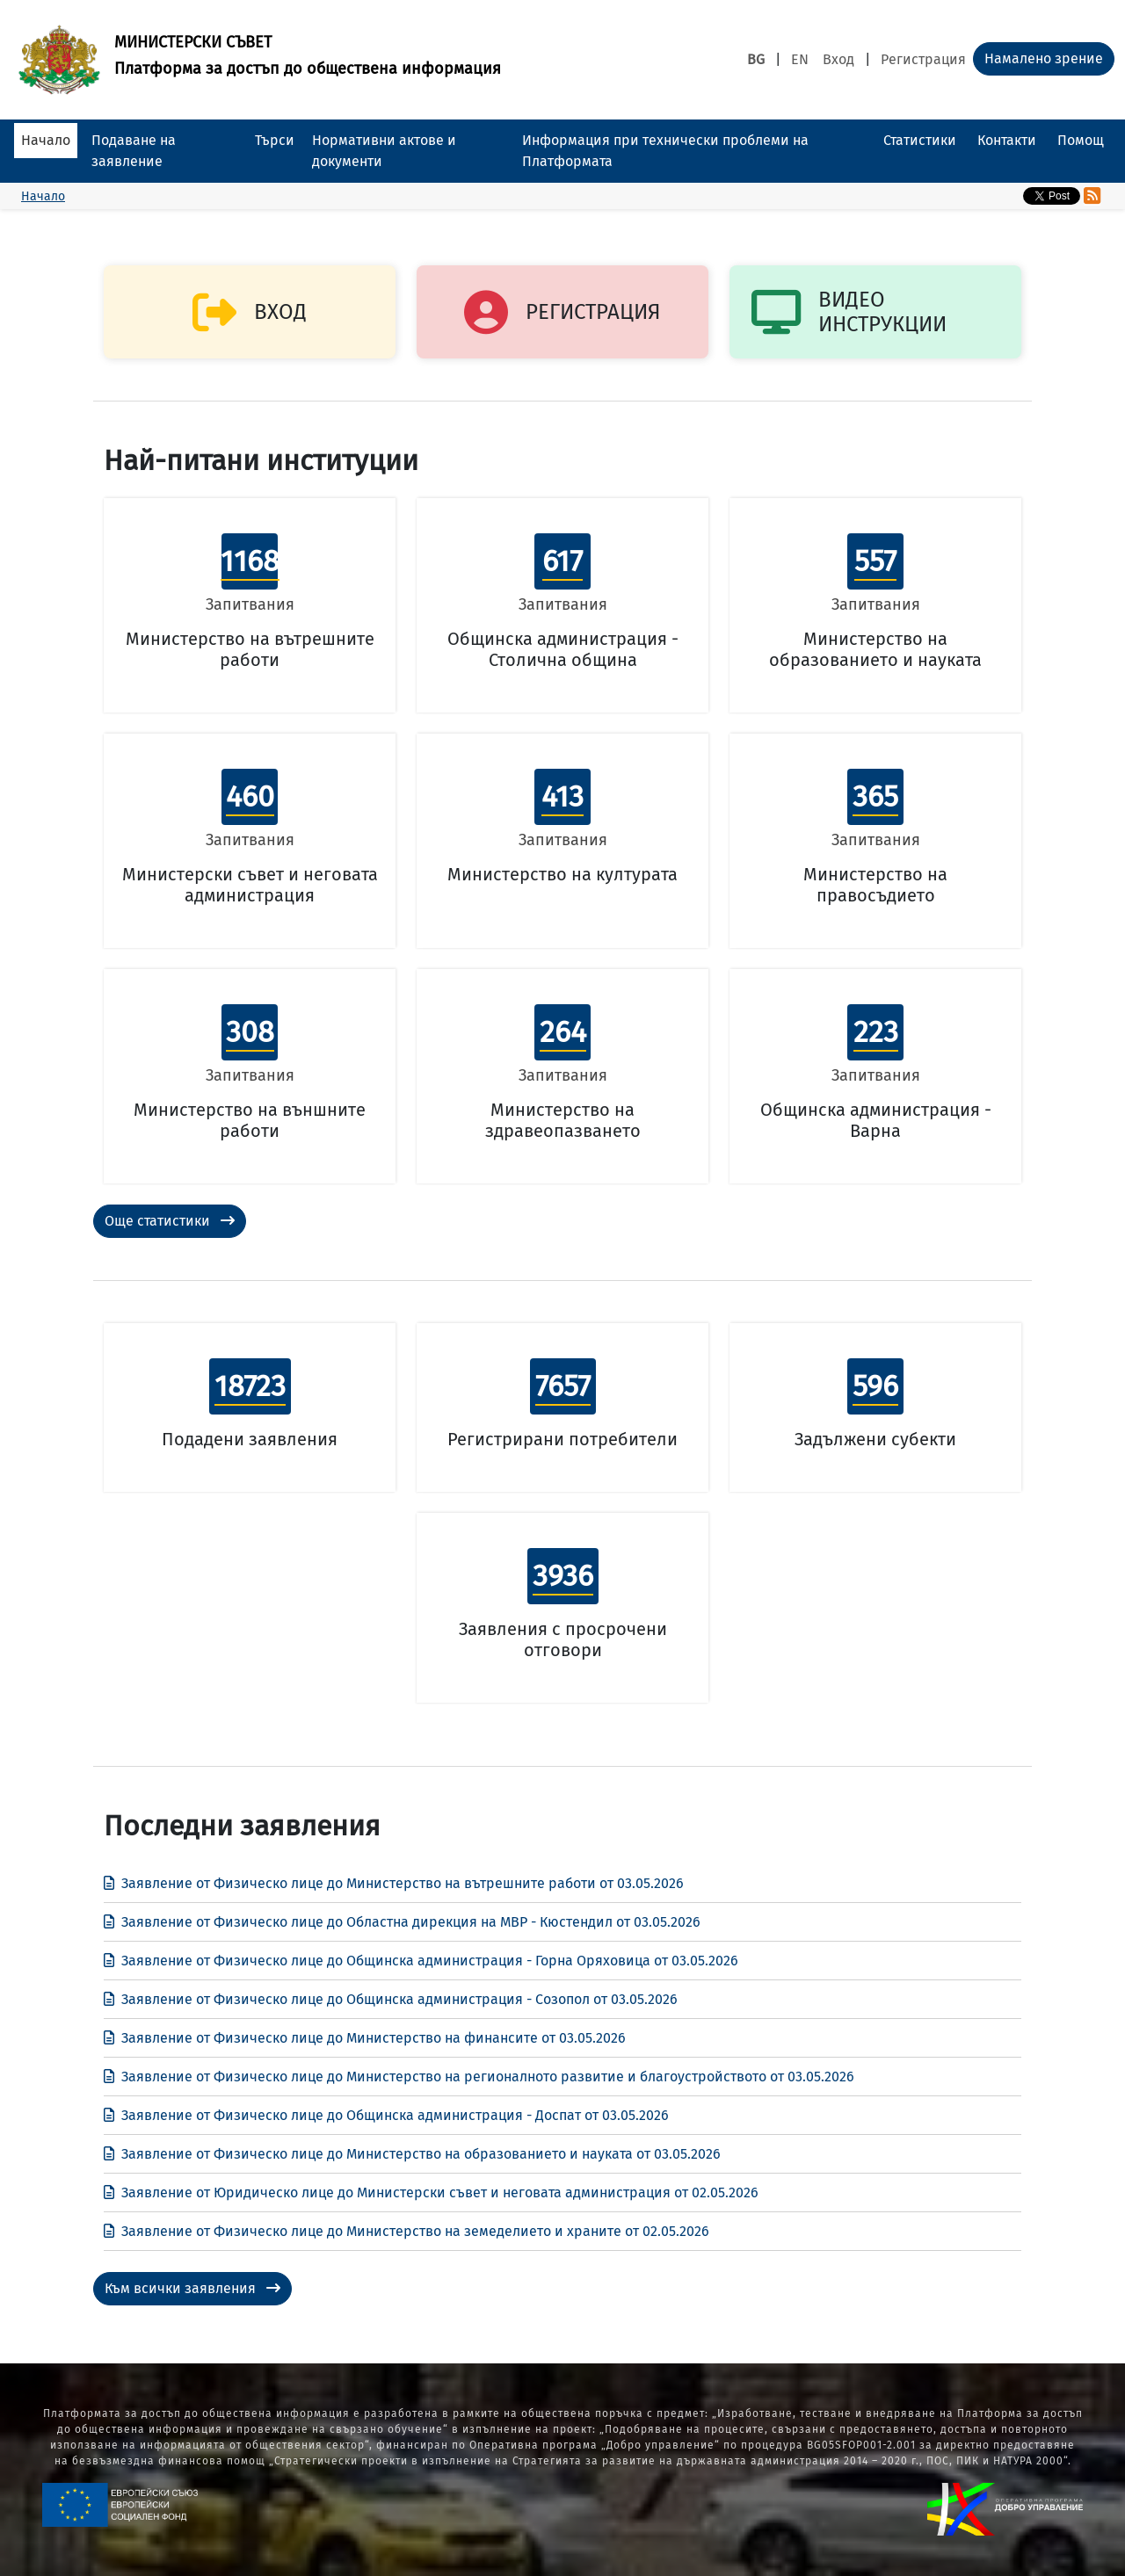  What do you see at coordinates (919, 140) in the screenshot?
I see `Статистики` at bounding box center [919, 140].